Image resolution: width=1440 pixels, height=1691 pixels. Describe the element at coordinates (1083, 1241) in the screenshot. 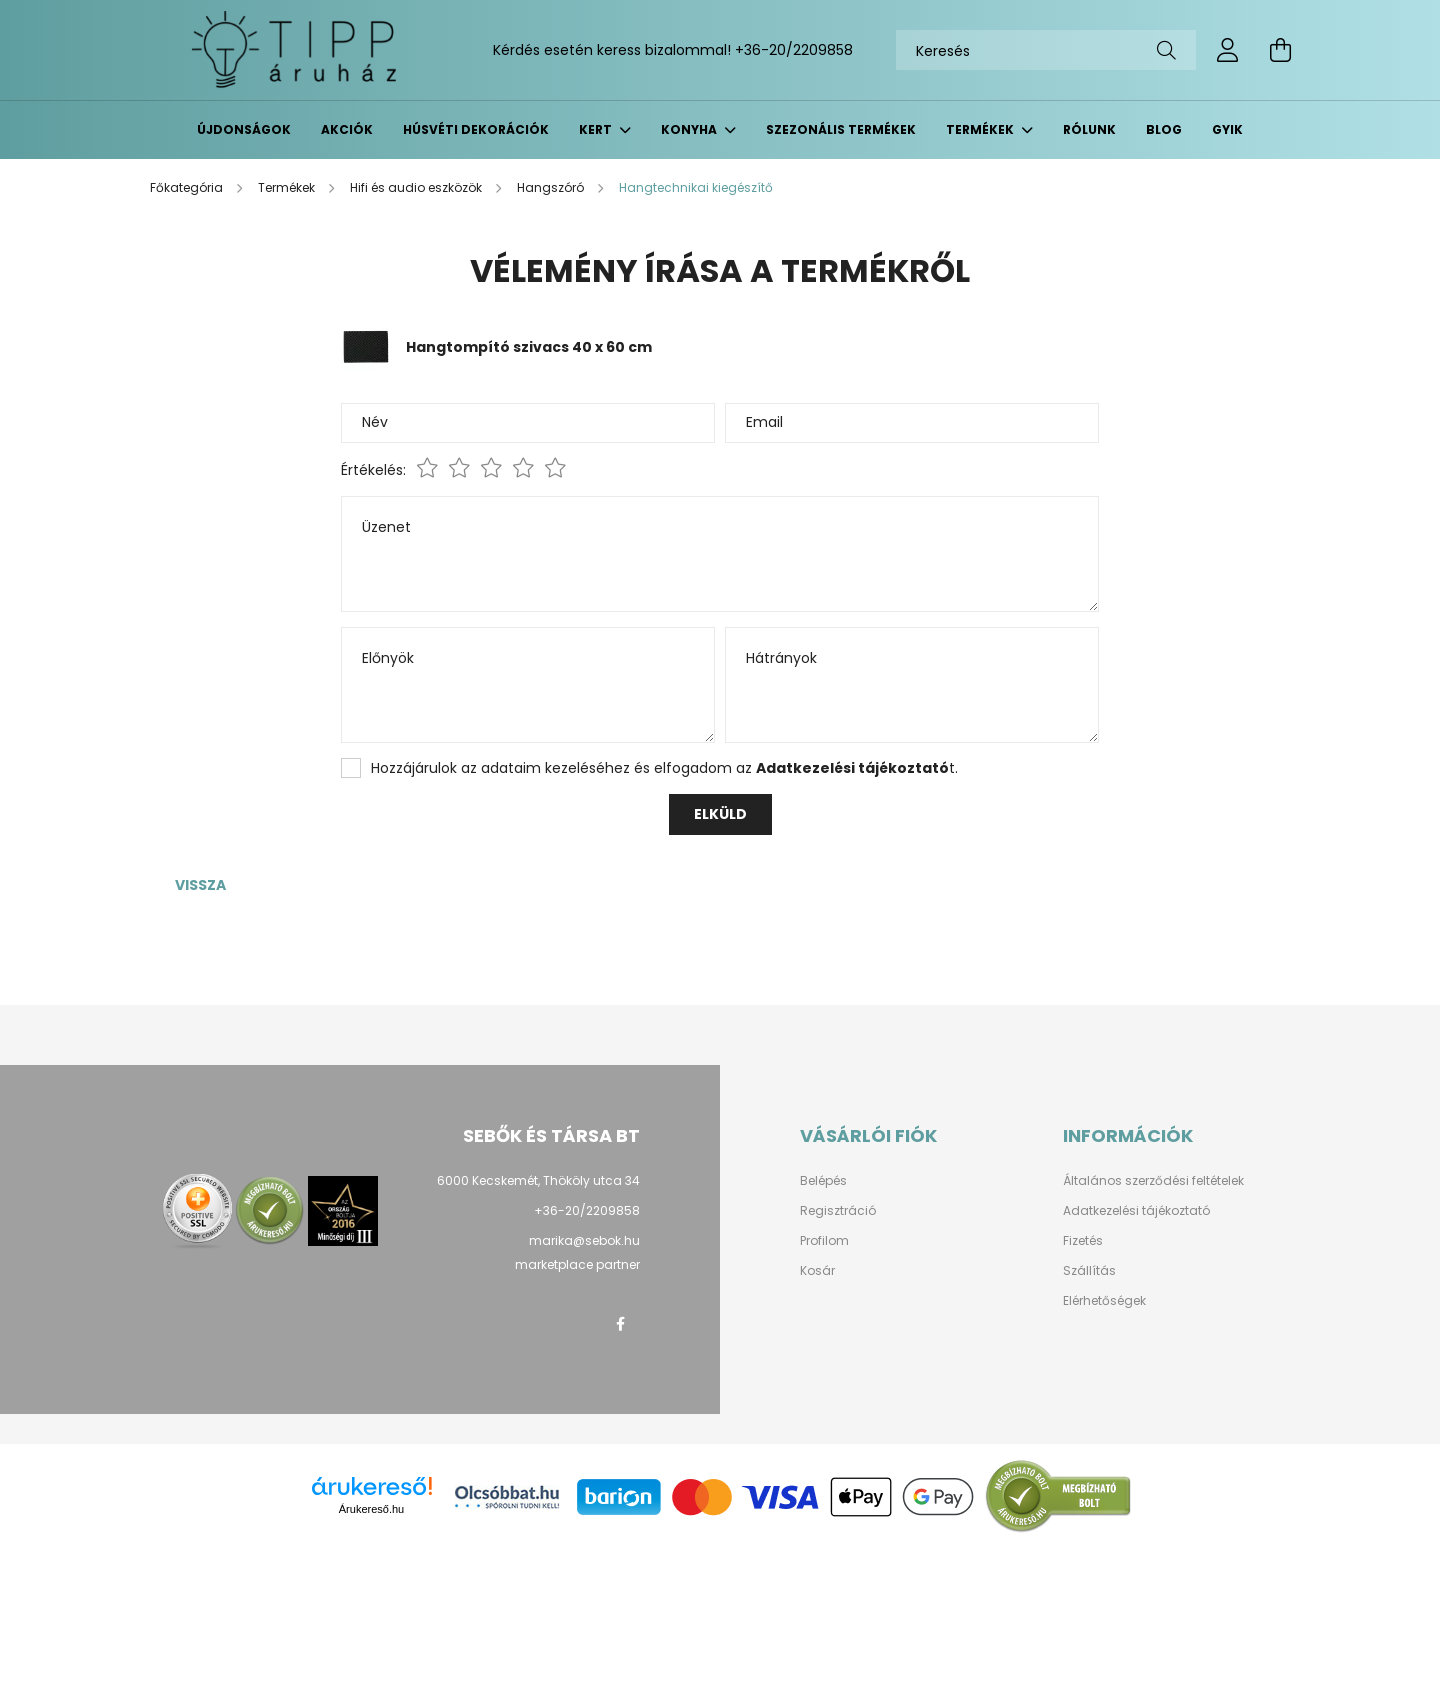

I see `Fizetés` at that location.